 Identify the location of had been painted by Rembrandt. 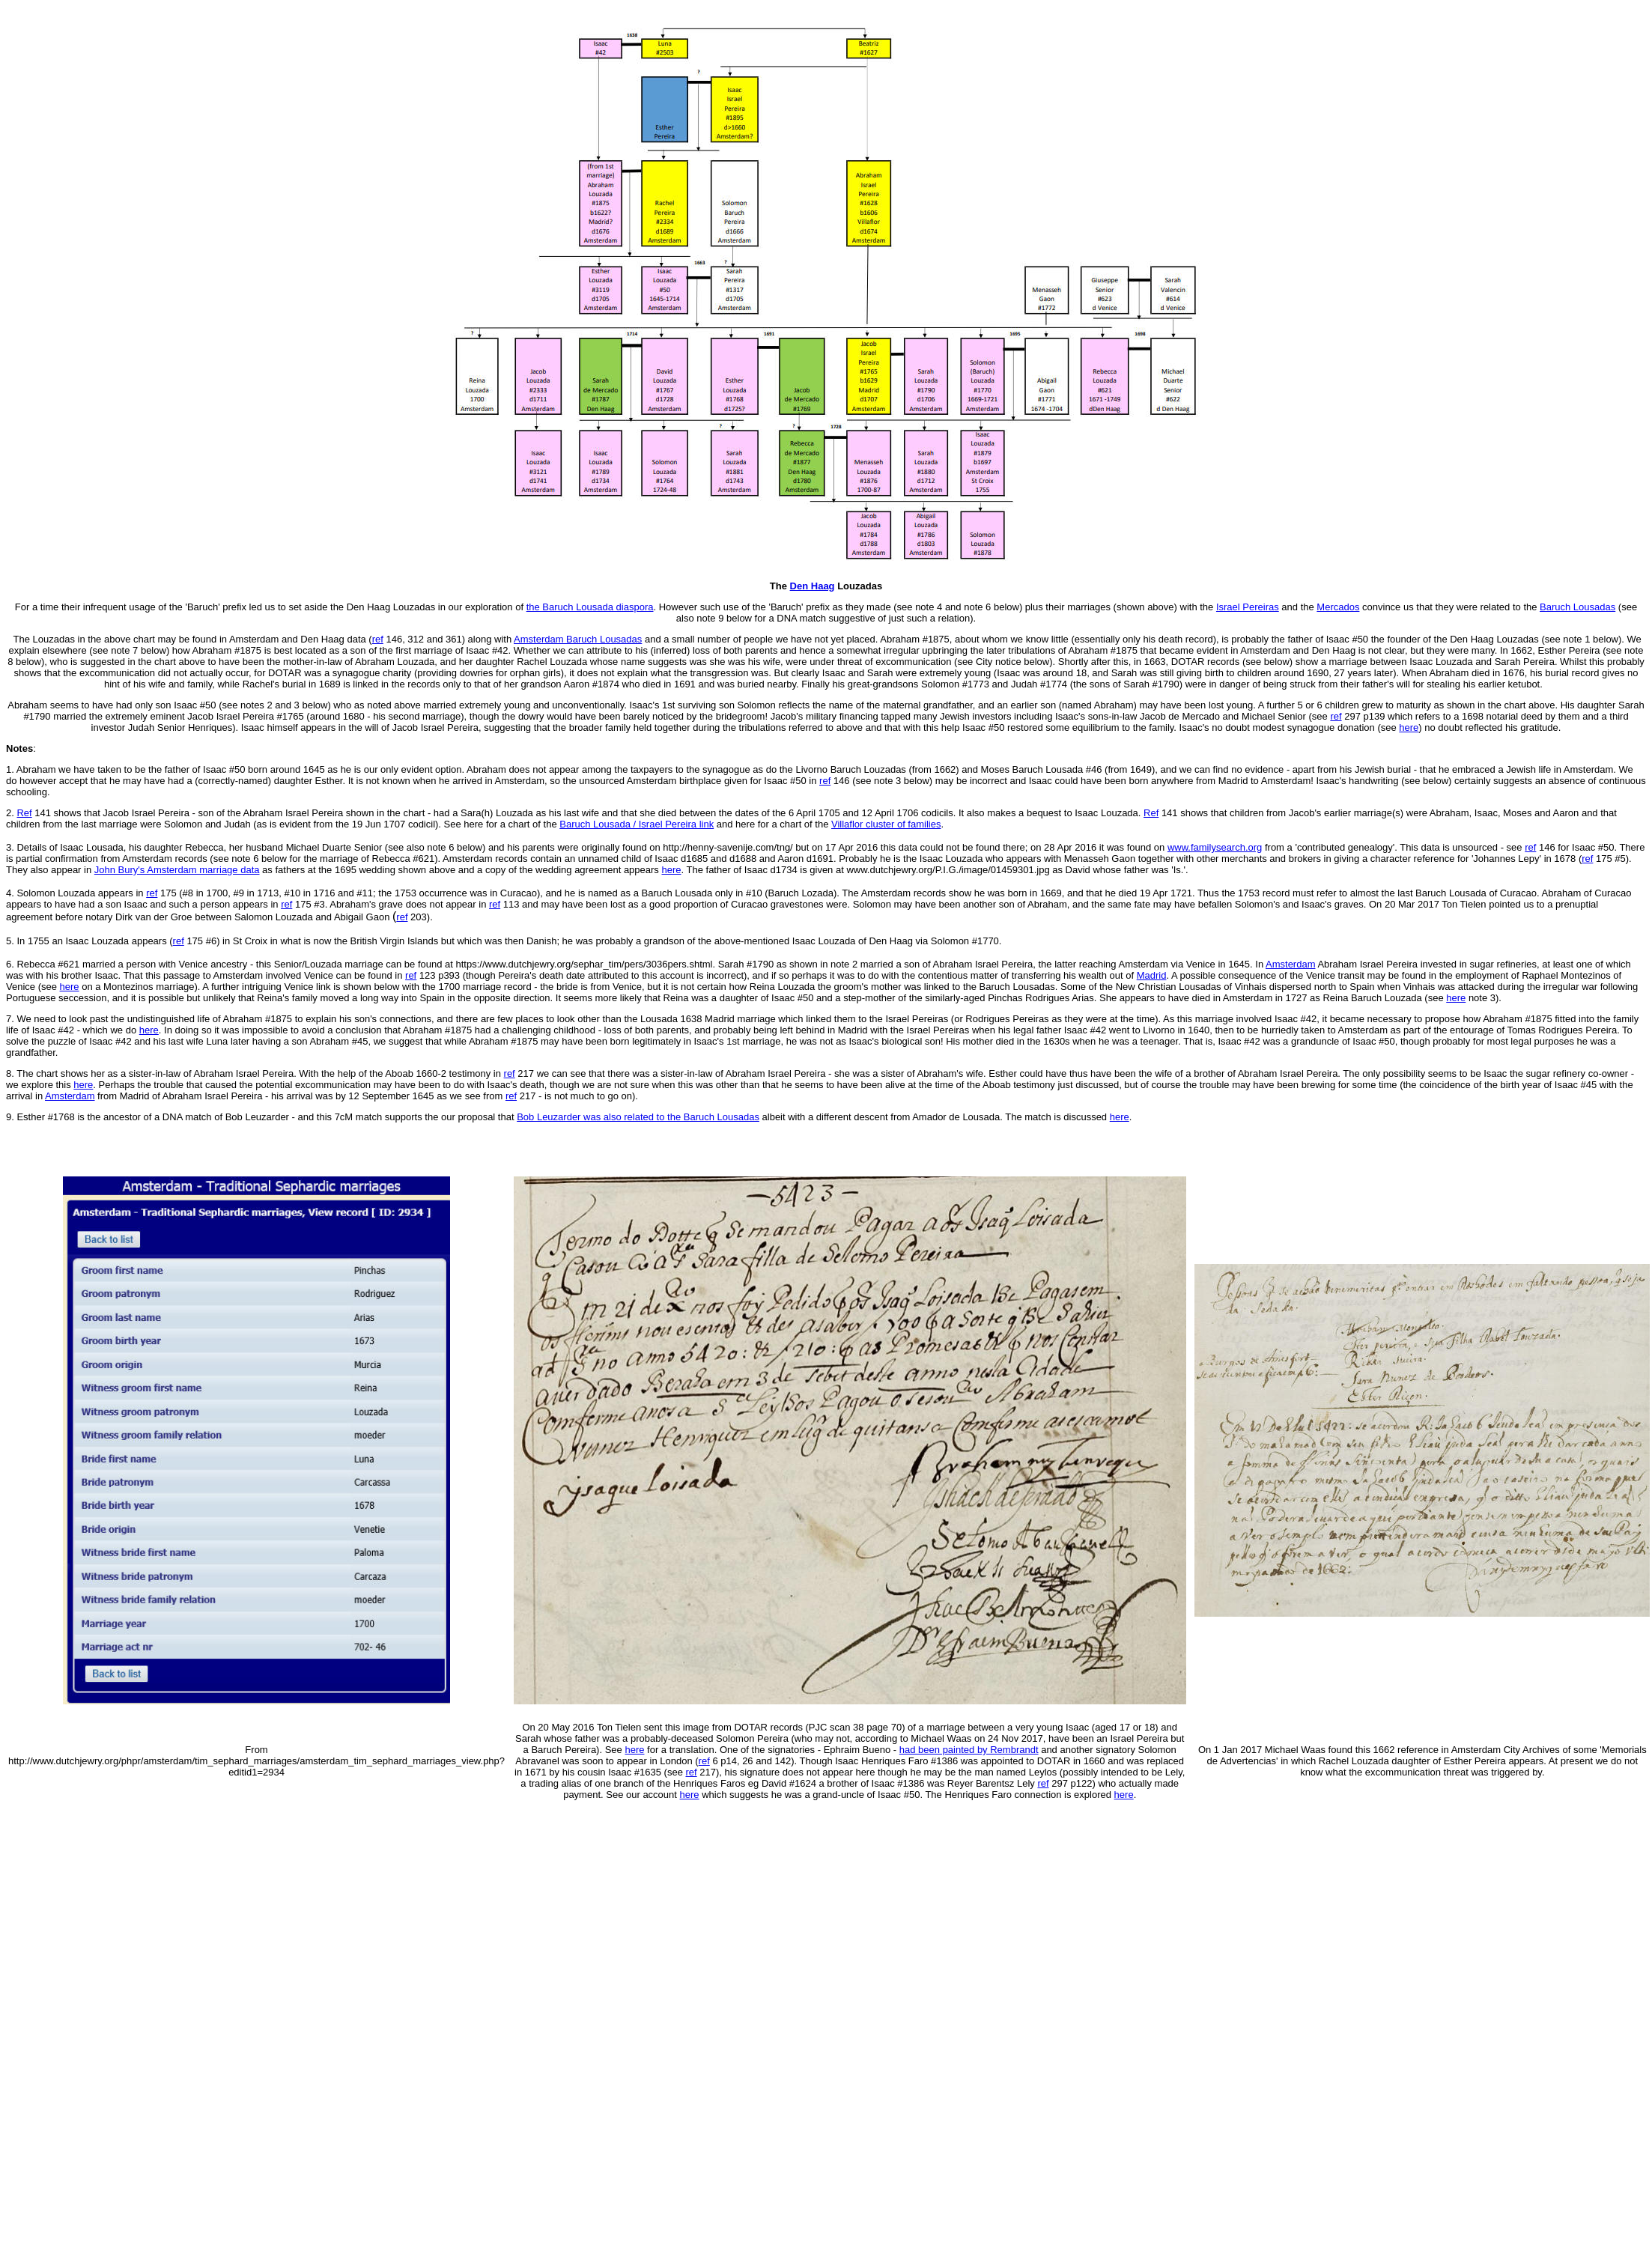
(969, 1749).